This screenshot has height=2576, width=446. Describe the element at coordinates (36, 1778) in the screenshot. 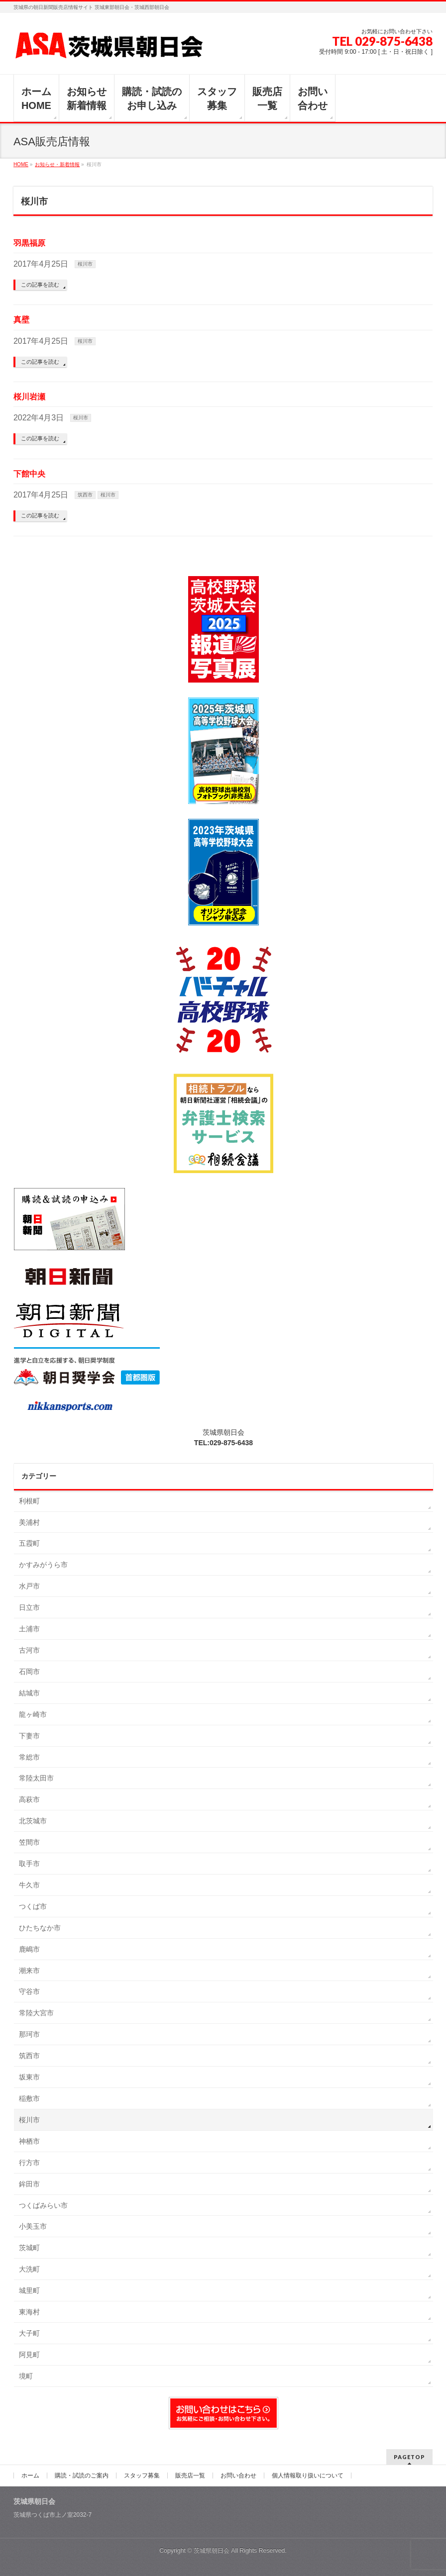

I see `常陸太田市` at that location.